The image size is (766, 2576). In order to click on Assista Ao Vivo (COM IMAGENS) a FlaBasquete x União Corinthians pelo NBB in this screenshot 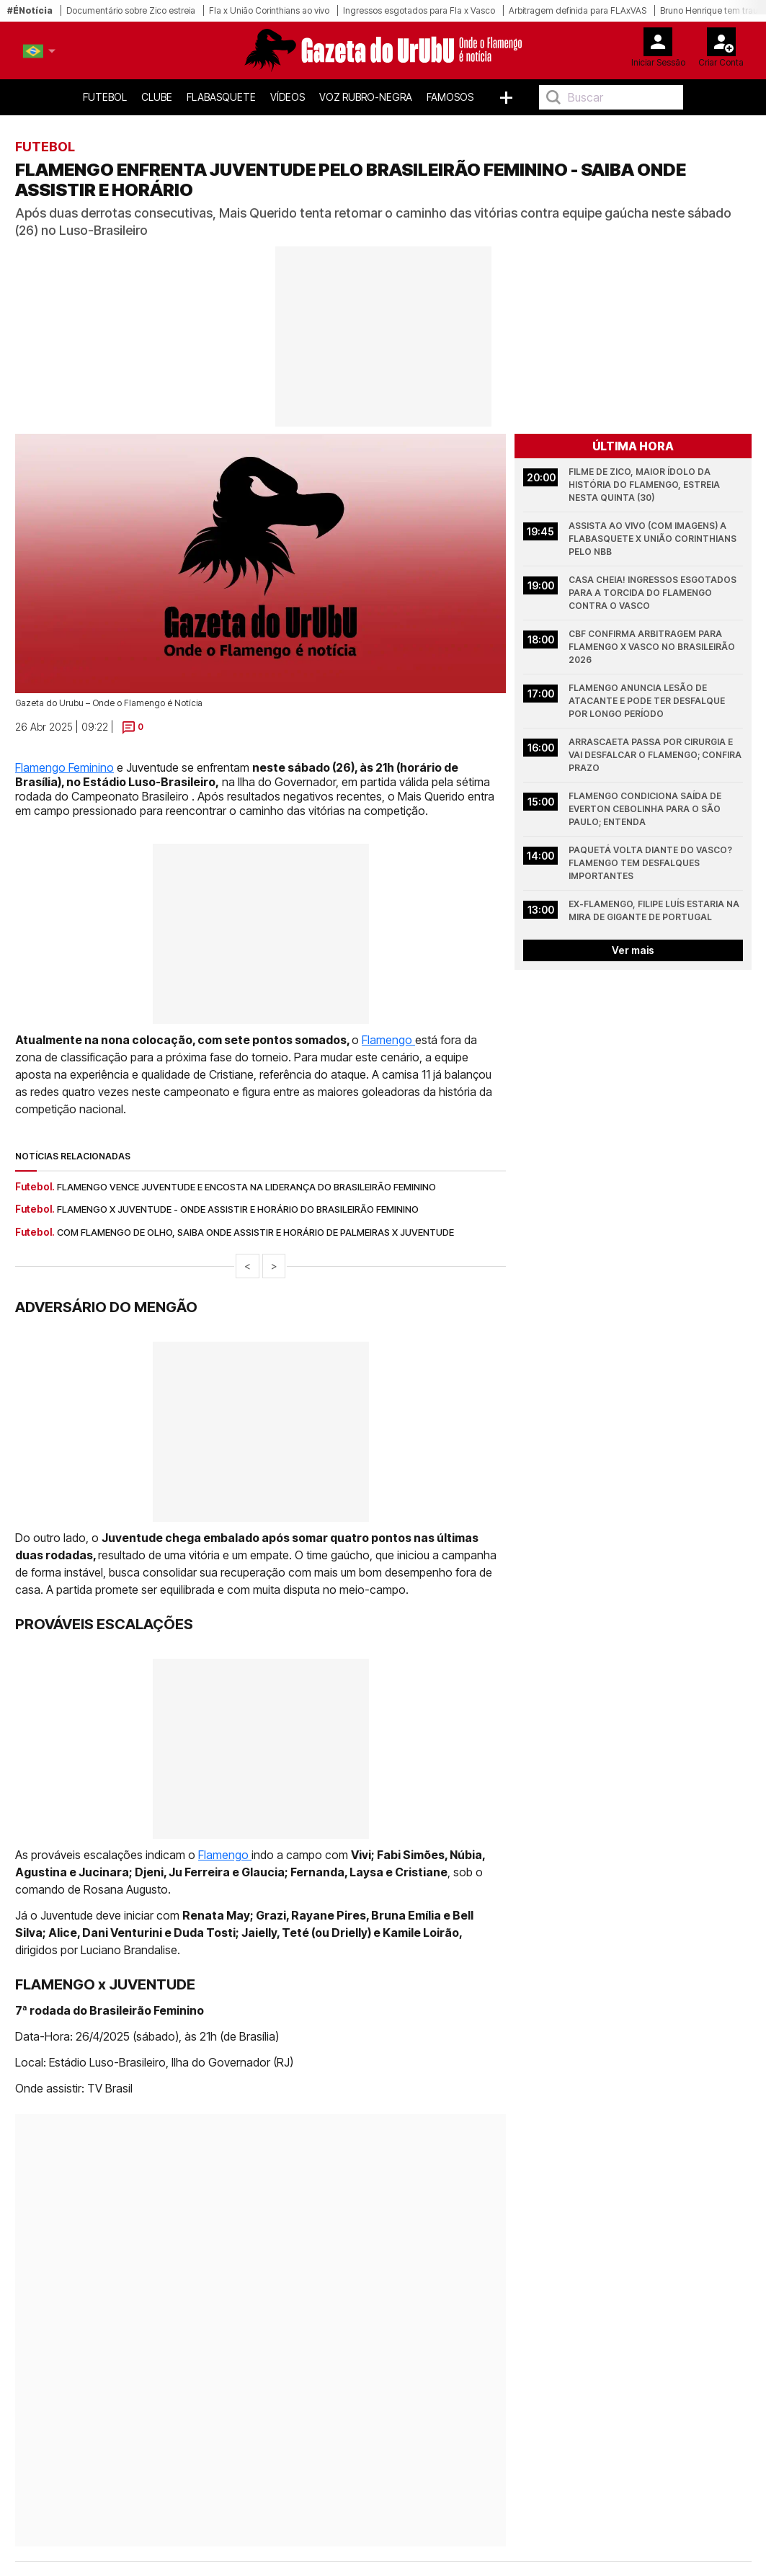, I will do `click(654, 538)`.